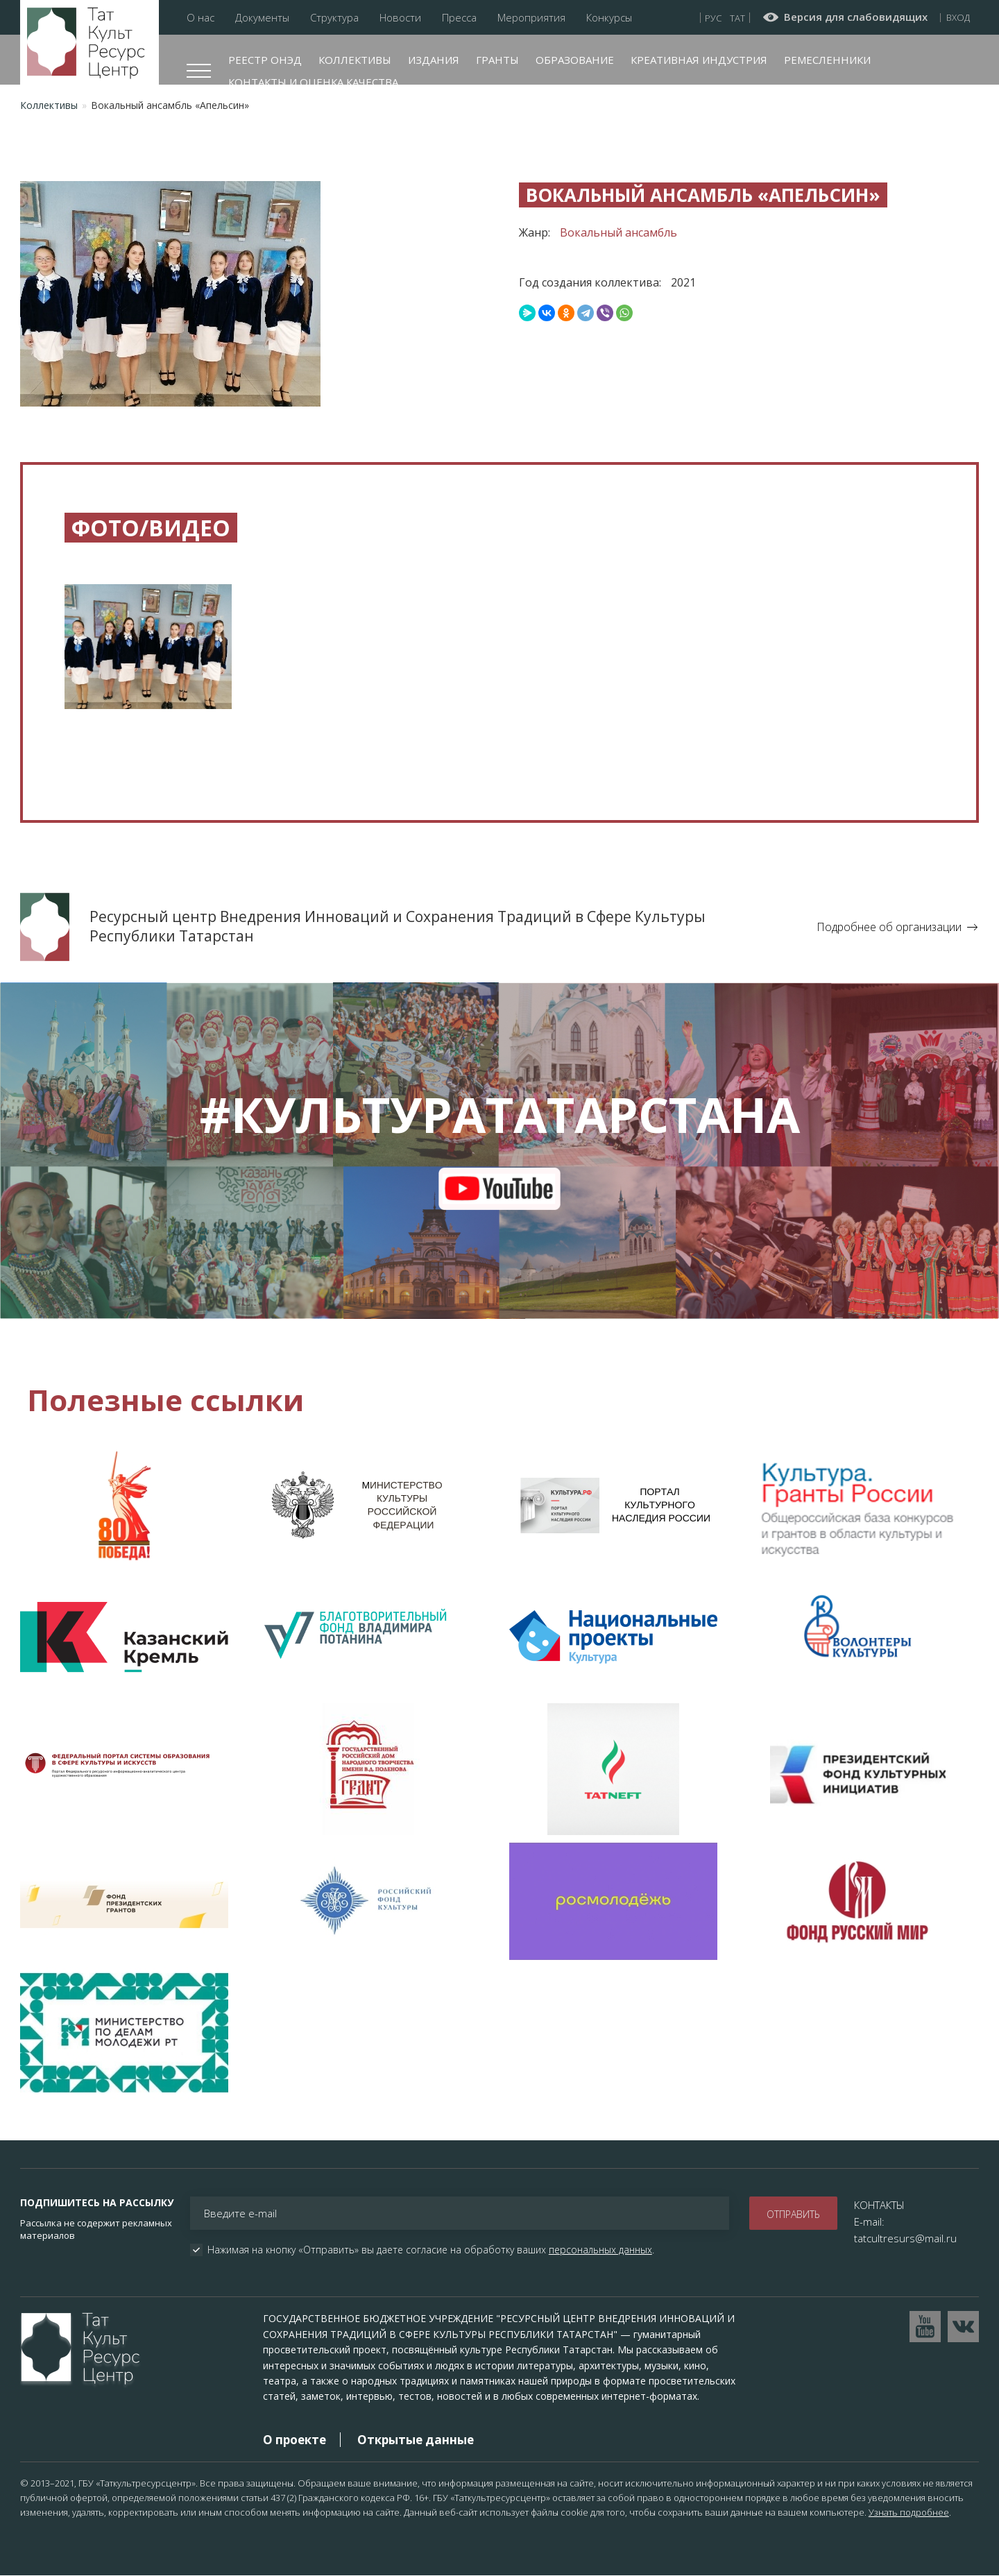 This screenshot has height=2576, width=999. What do you see at coordinates (200, 17) in the screenshot?
I see `О нас` at bounding box center [200, 17].